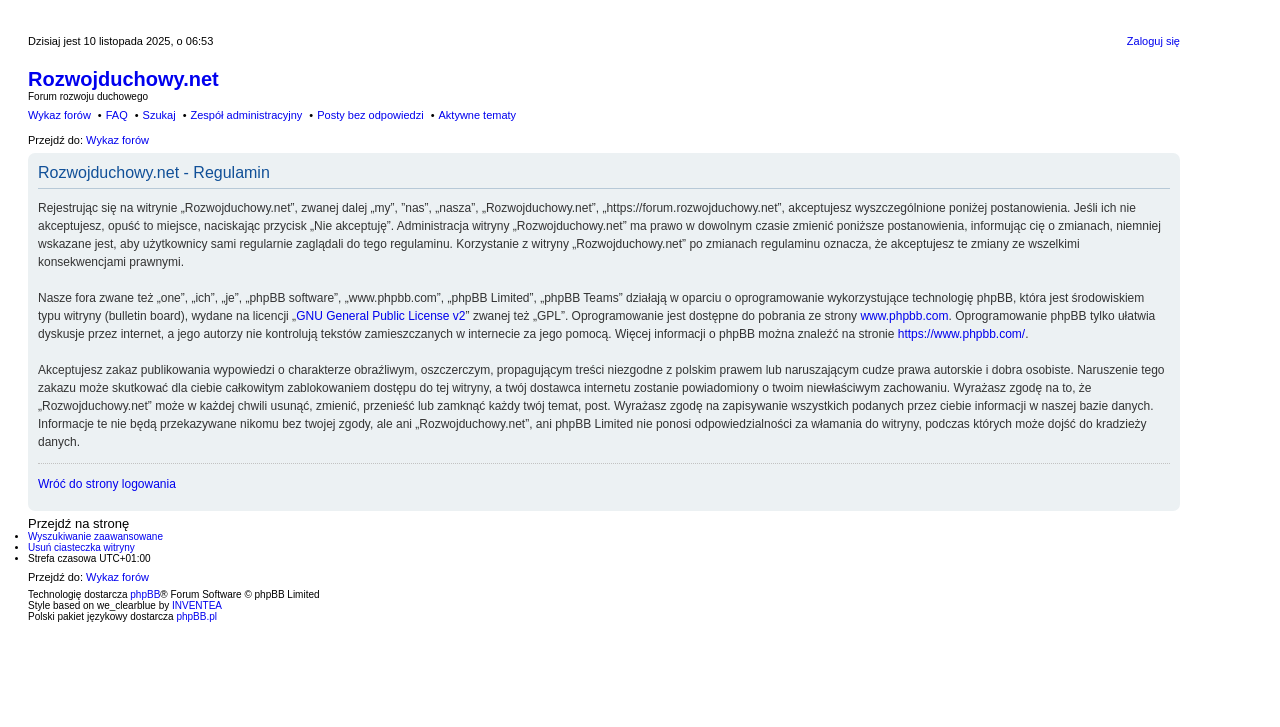 The height and width of the screenshot is (727, 1280). What do you see at coordinates (904, 316) in the screenshot?
I see `www.phpbb.com` at bounding box center [904, 316].